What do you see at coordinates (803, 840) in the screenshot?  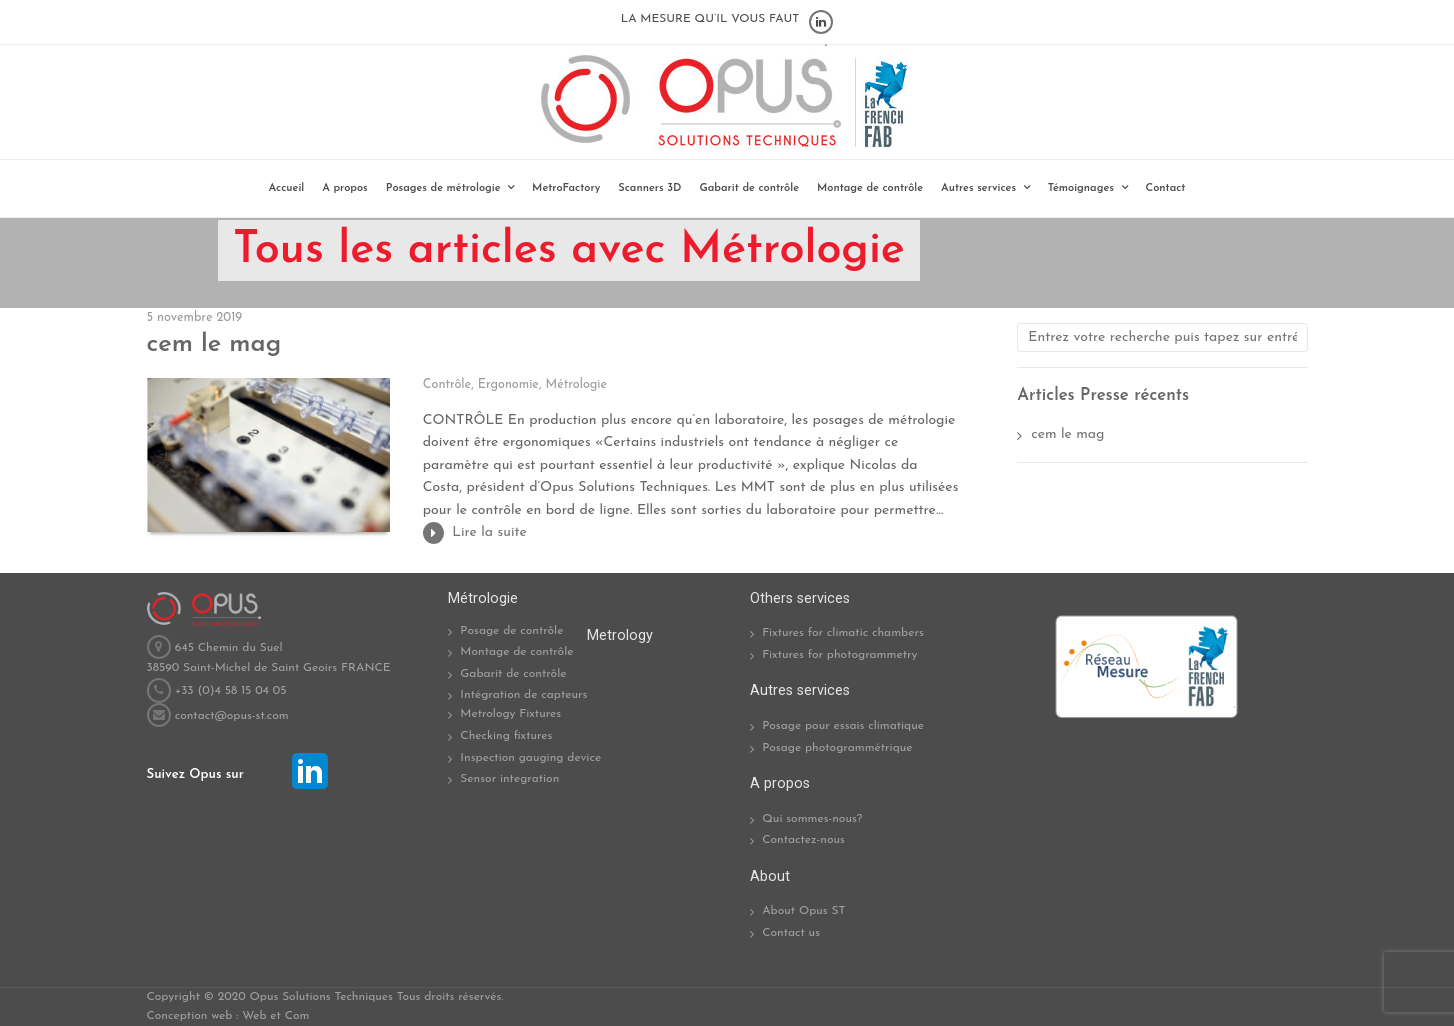 I see `Contactez-nous` at bounding box center [803, 840].